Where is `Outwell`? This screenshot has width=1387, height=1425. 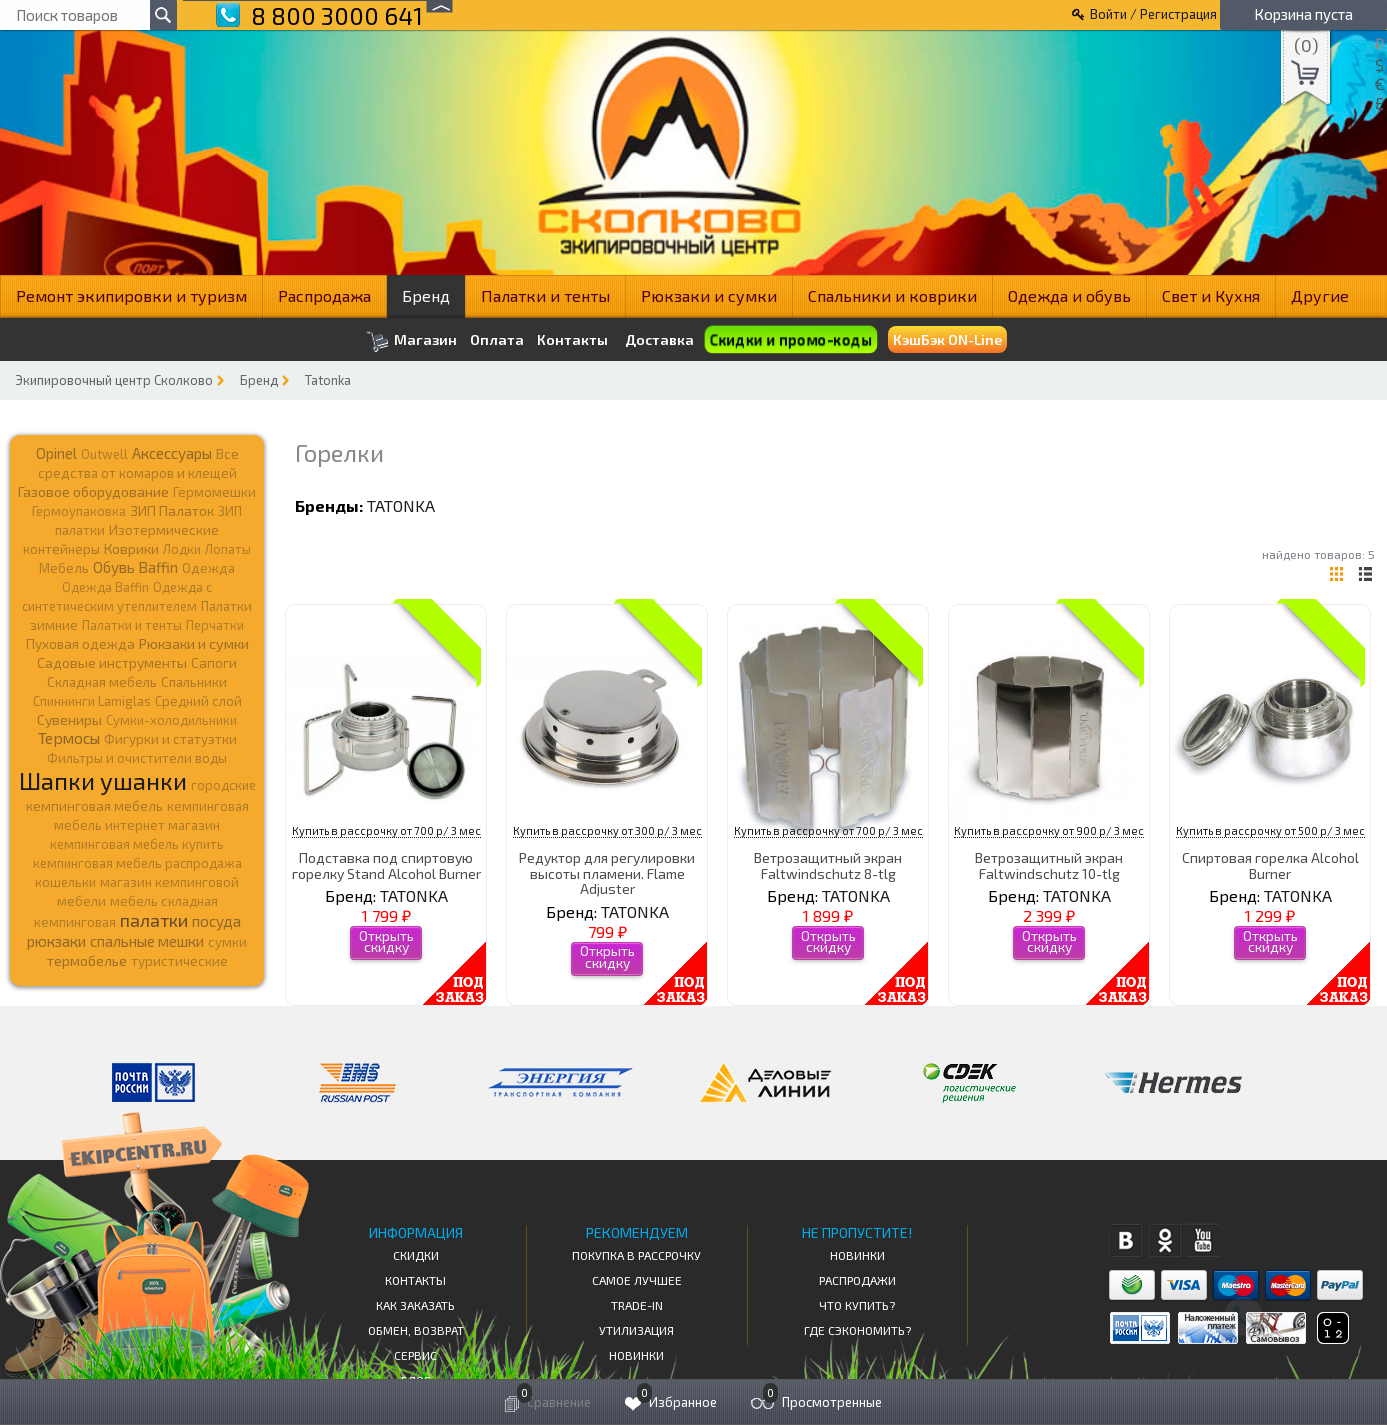
Outwell is located at coordinates (104, 454).